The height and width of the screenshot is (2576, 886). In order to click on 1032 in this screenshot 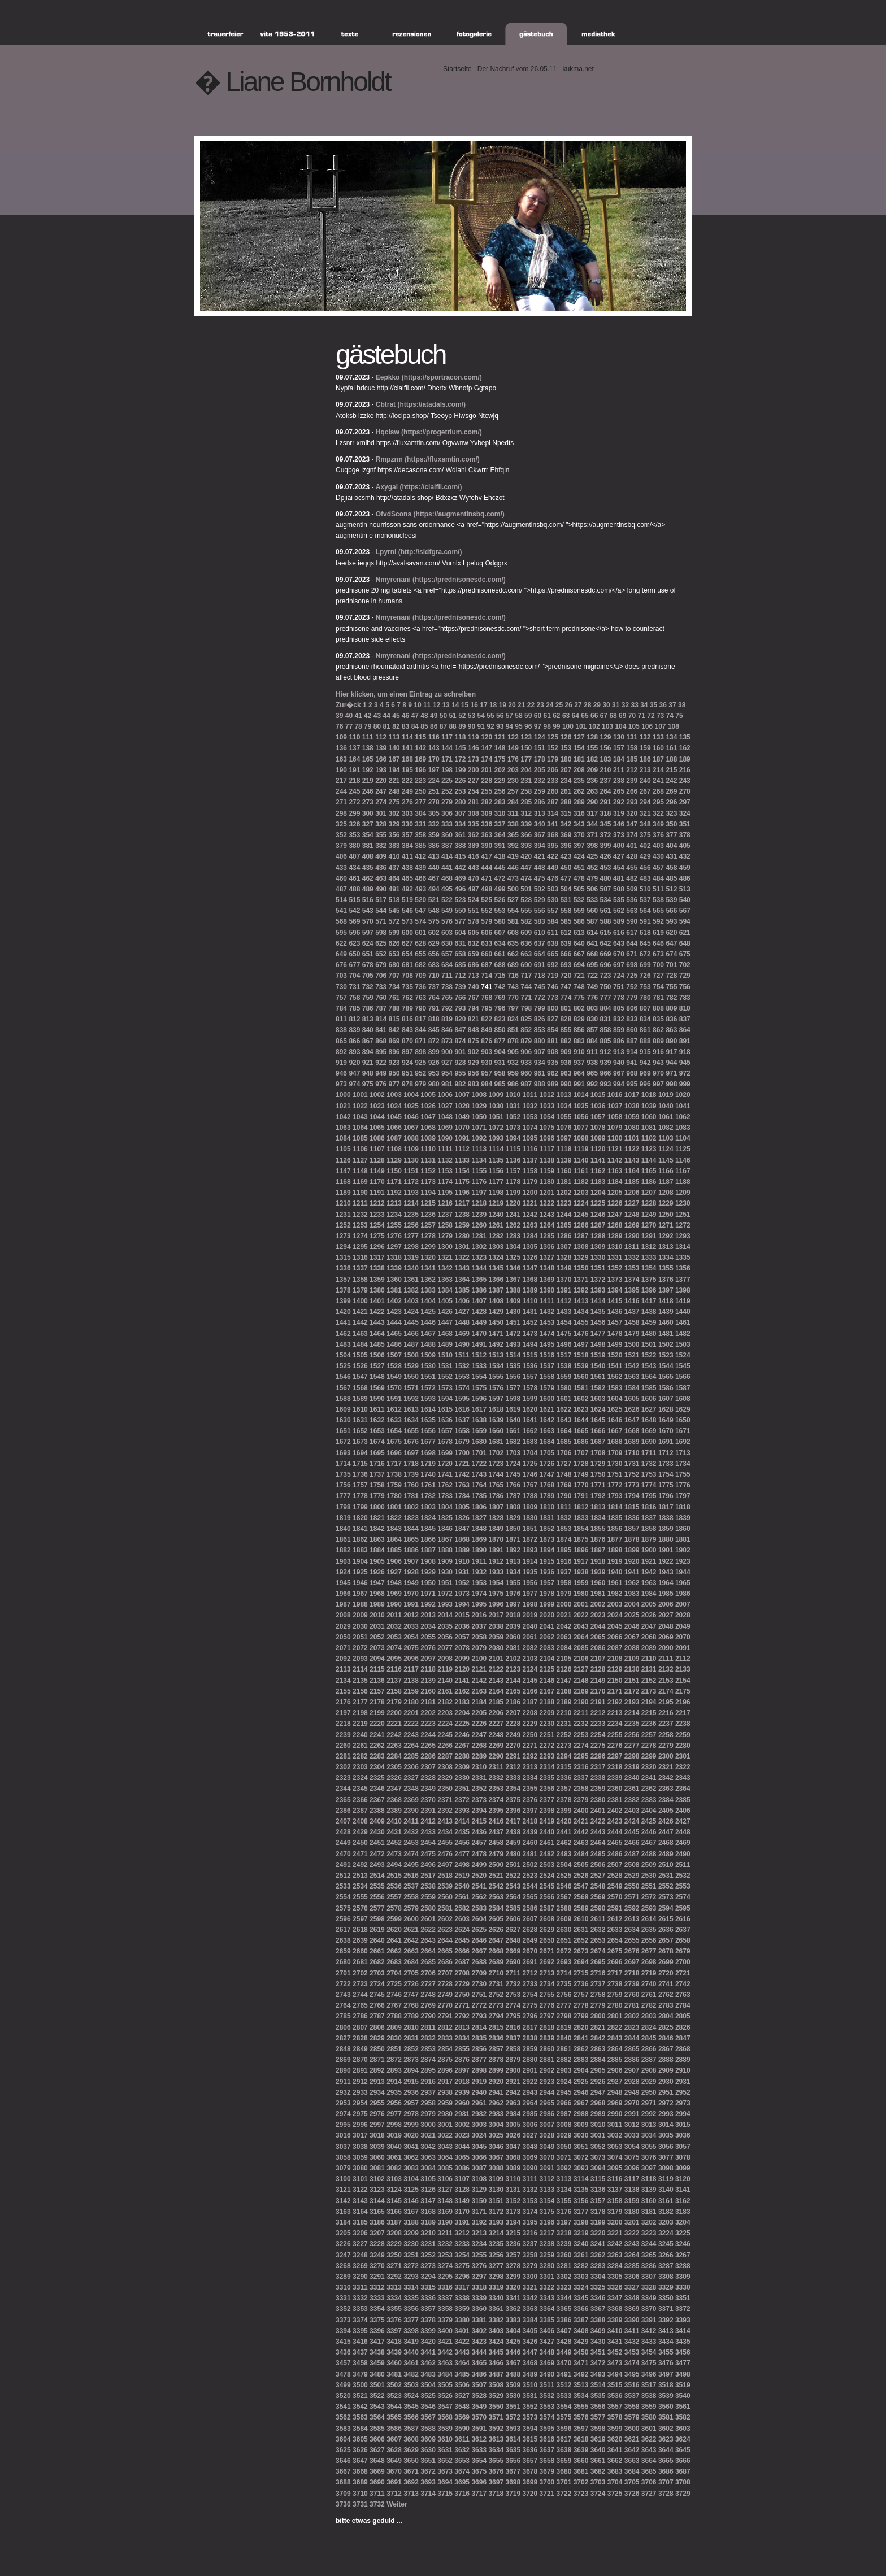, I will do `click(530, 1106)`.